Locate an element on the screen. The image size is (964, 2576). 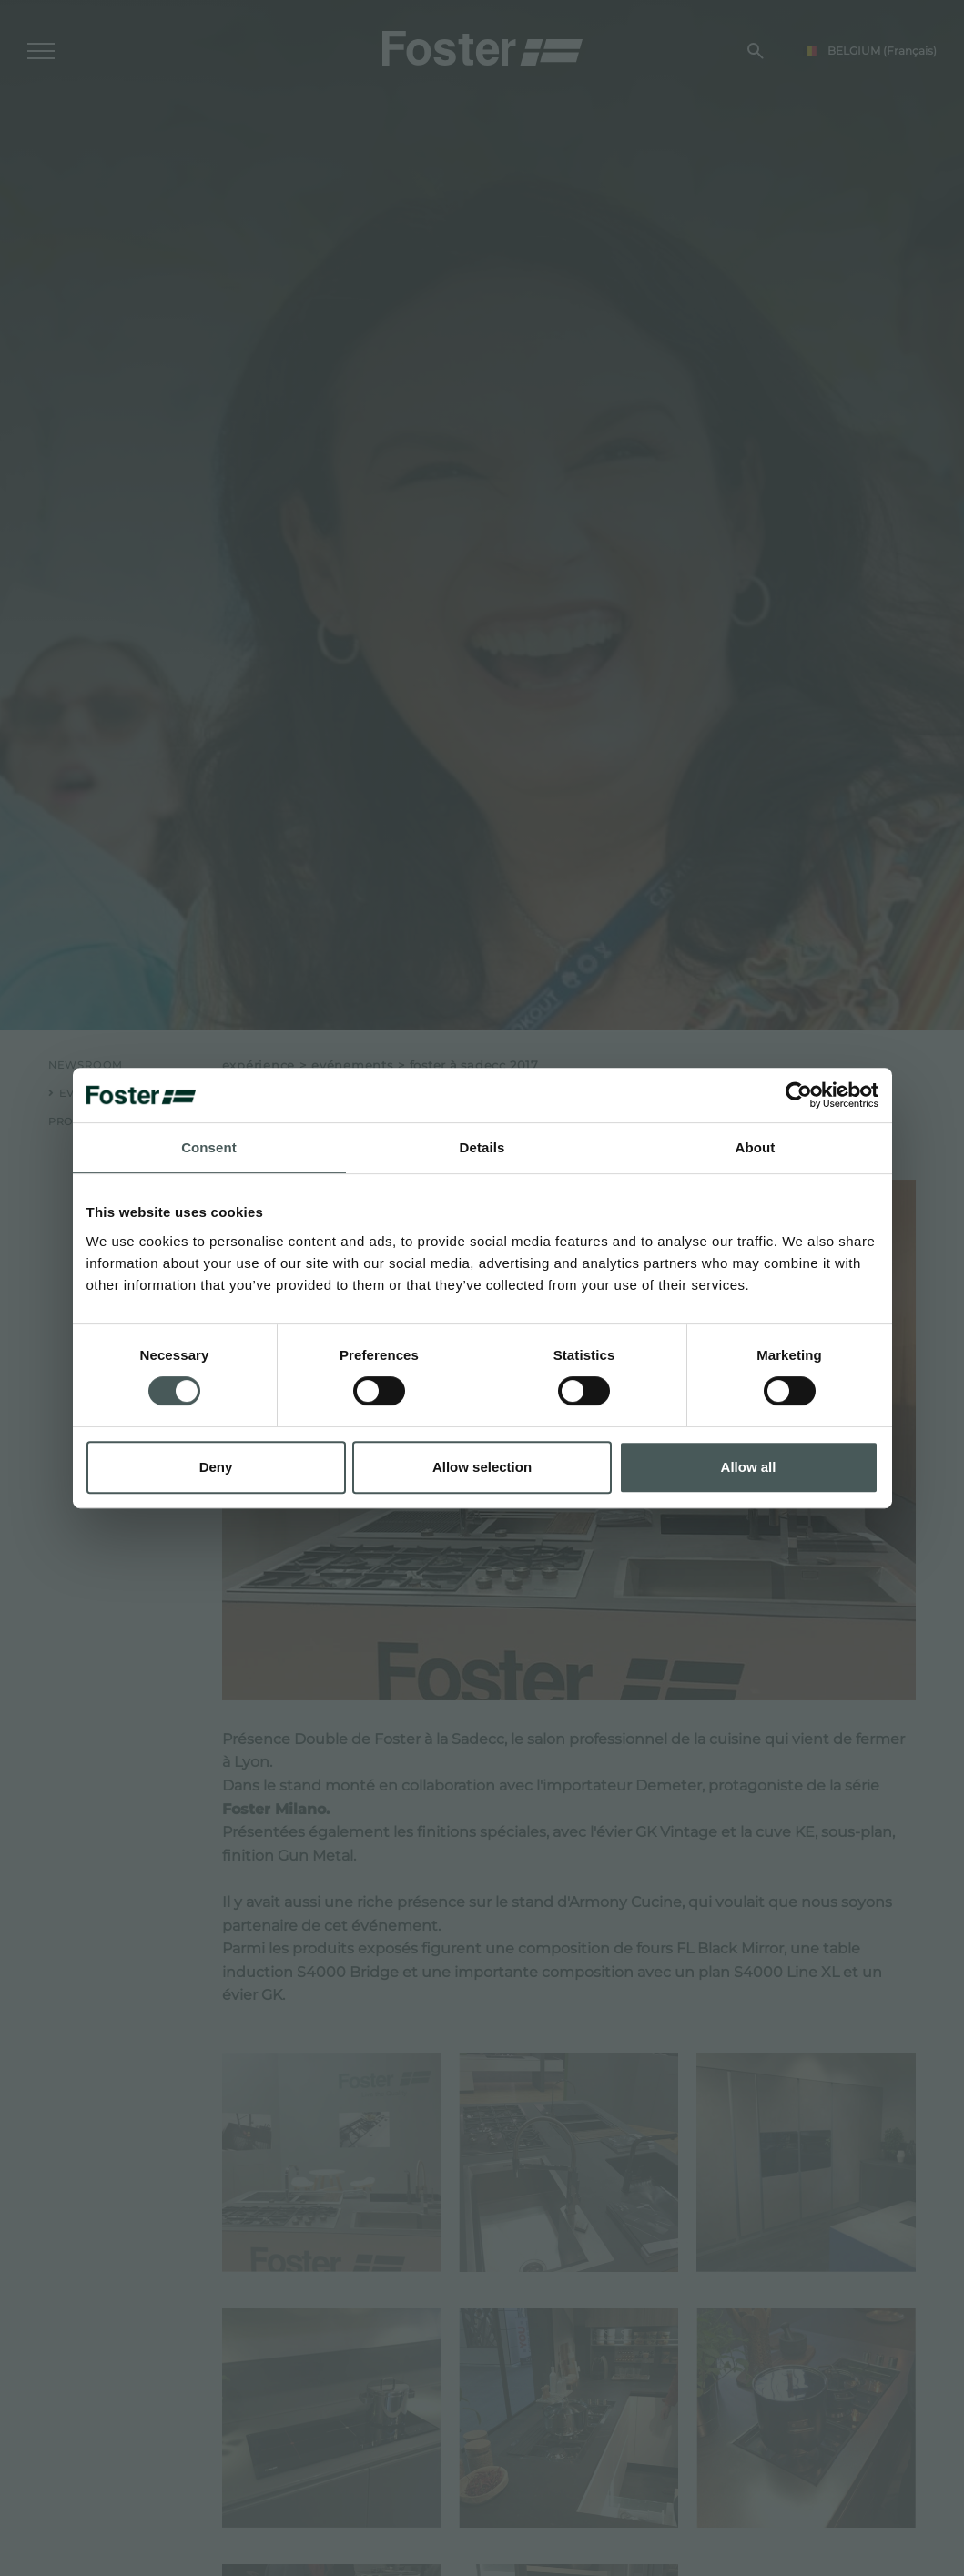
Details [tab] is located at coordinates (482, 1147).